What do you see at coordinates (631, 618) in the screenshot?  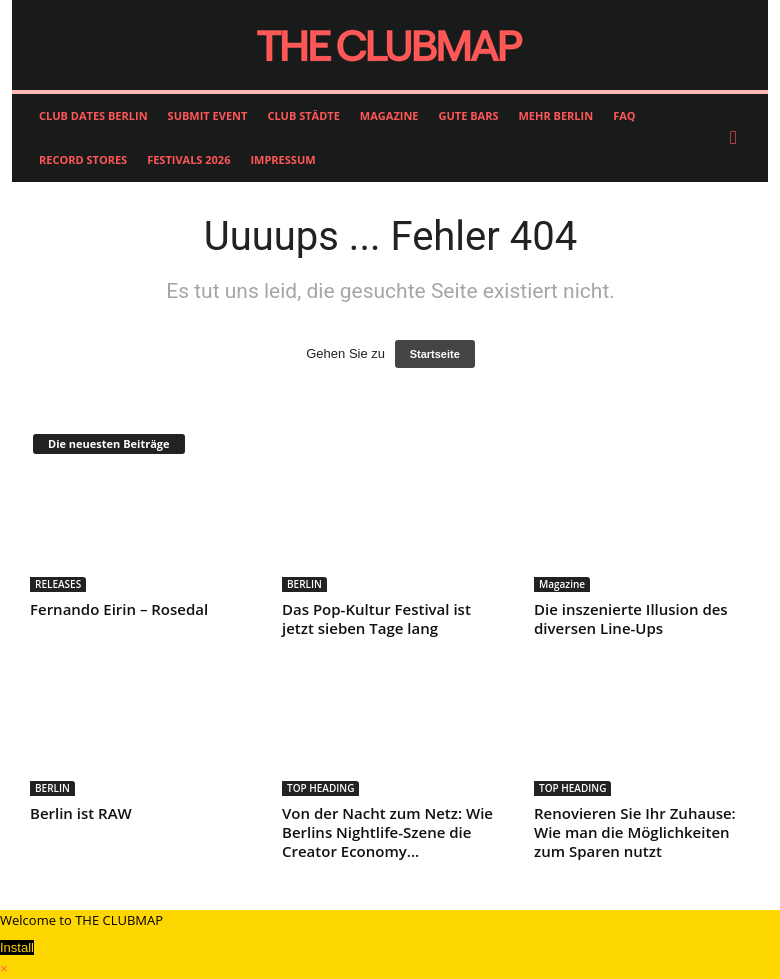 I see `Die inszenierte Illusion des diversen Line-Ups` at bounding box center [631, 618].